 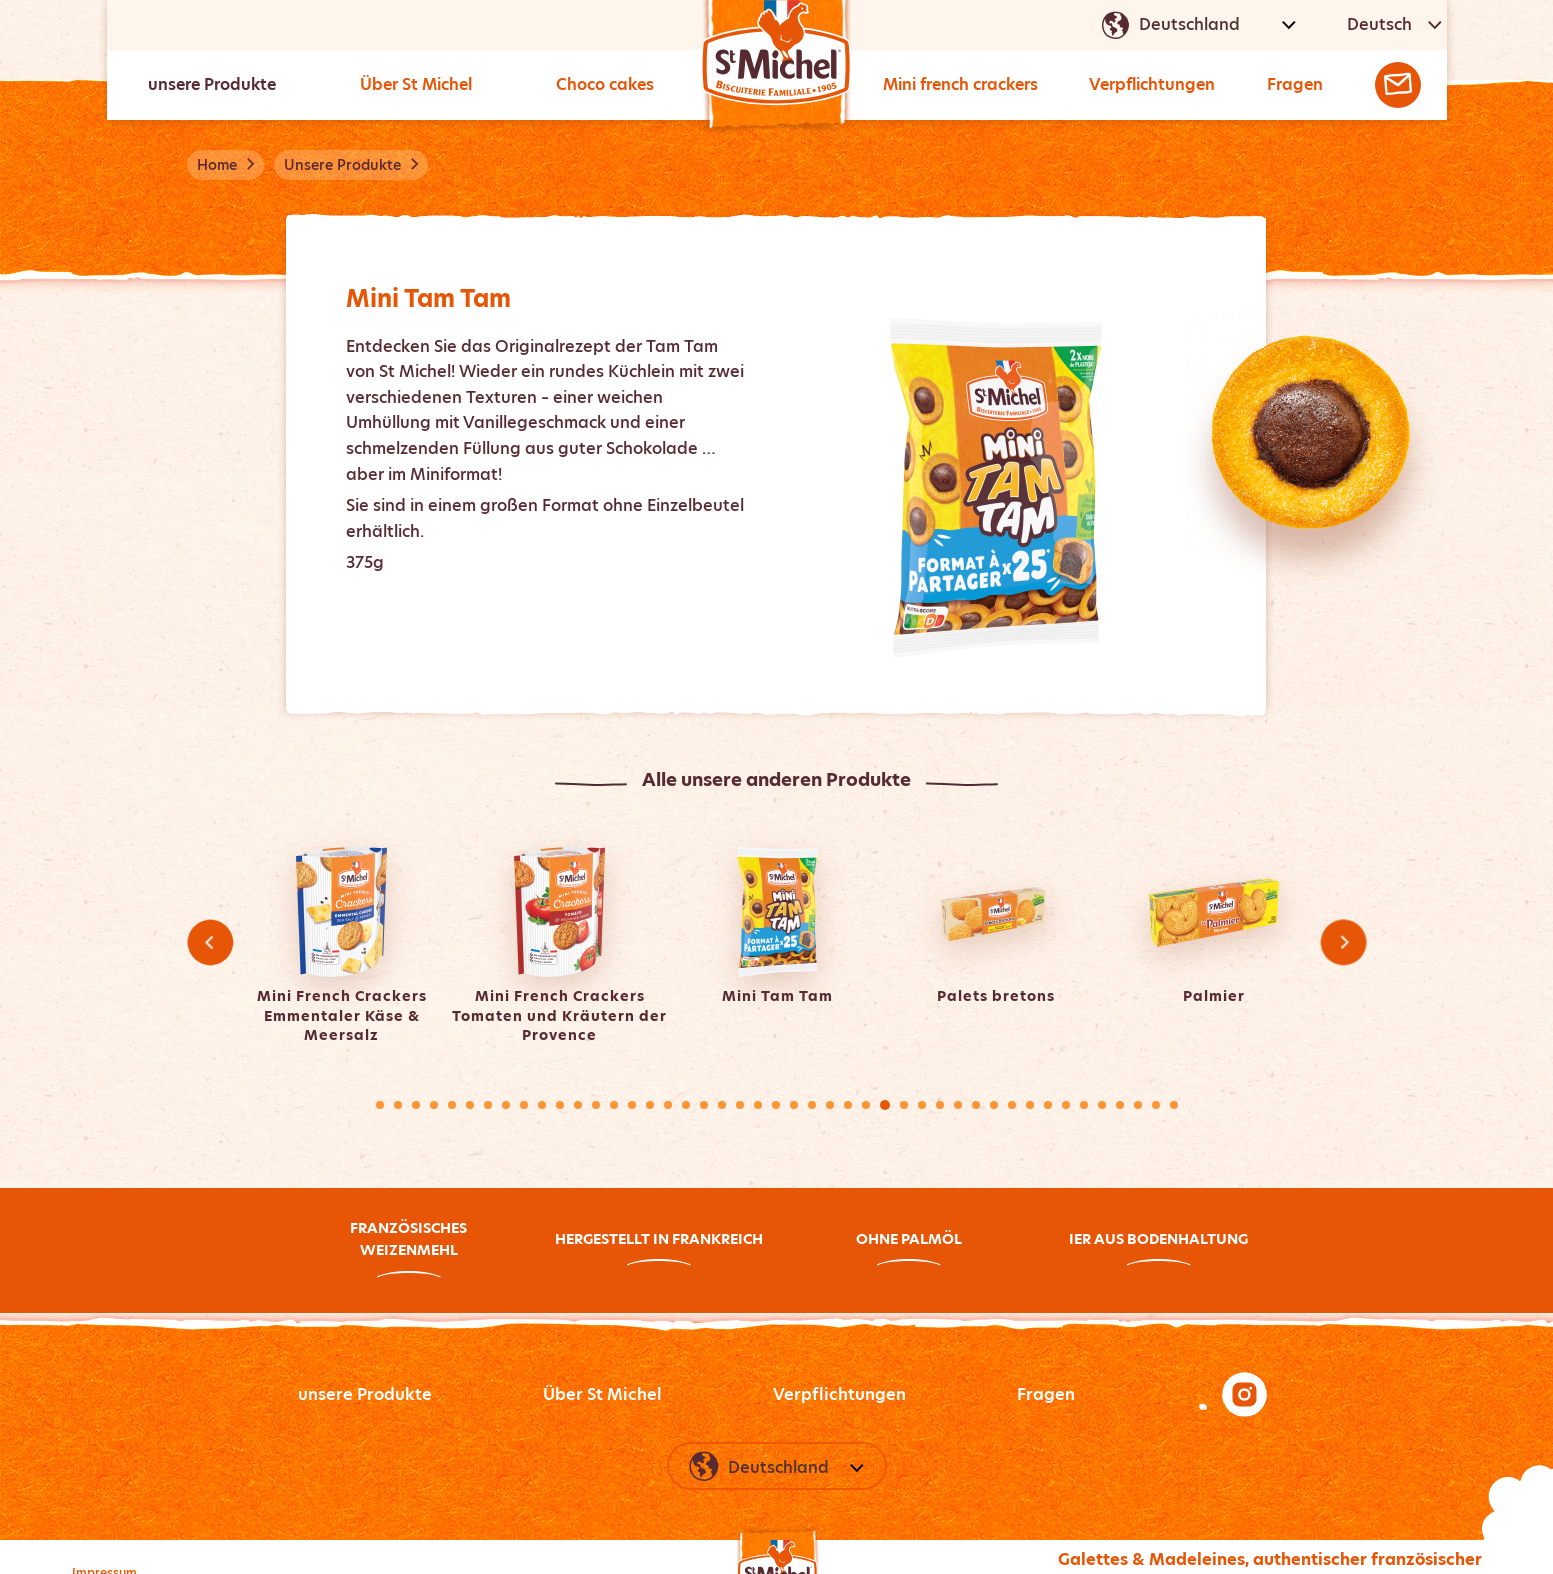 I want to click on 1 [tab], so click(x=380, y=1105).